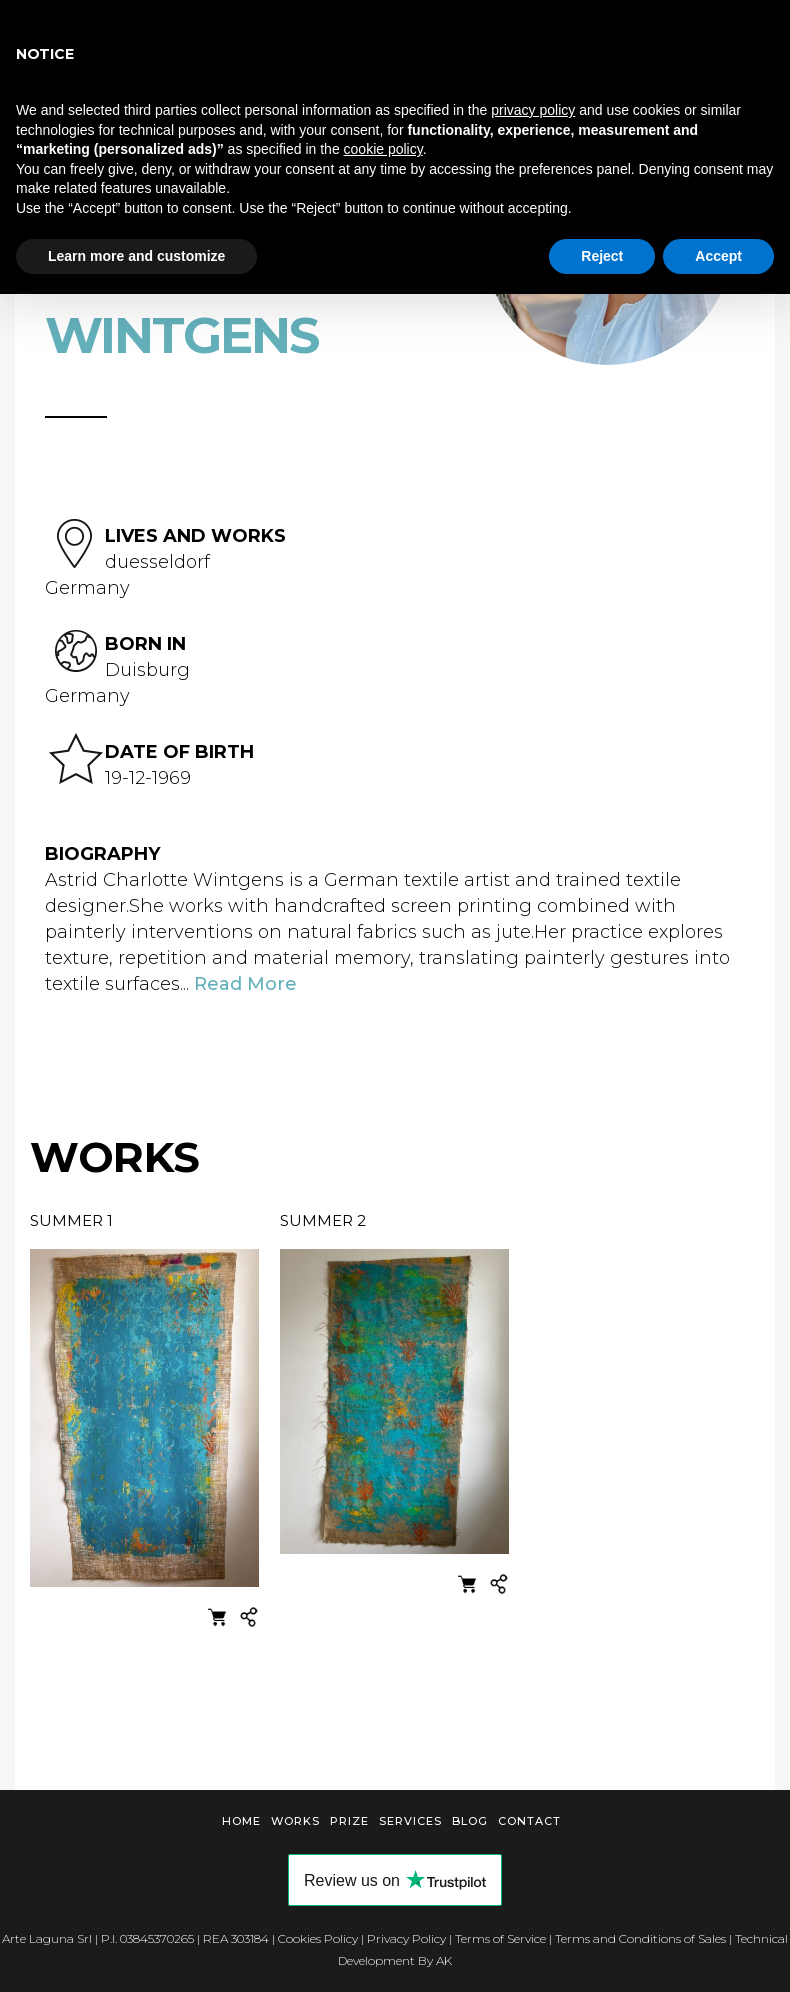 The height and width of the screenshot is (1992, 790). Describe the element at coordinates (318, 1938) in the screenshot. I see `Cookies Policy` at that location.